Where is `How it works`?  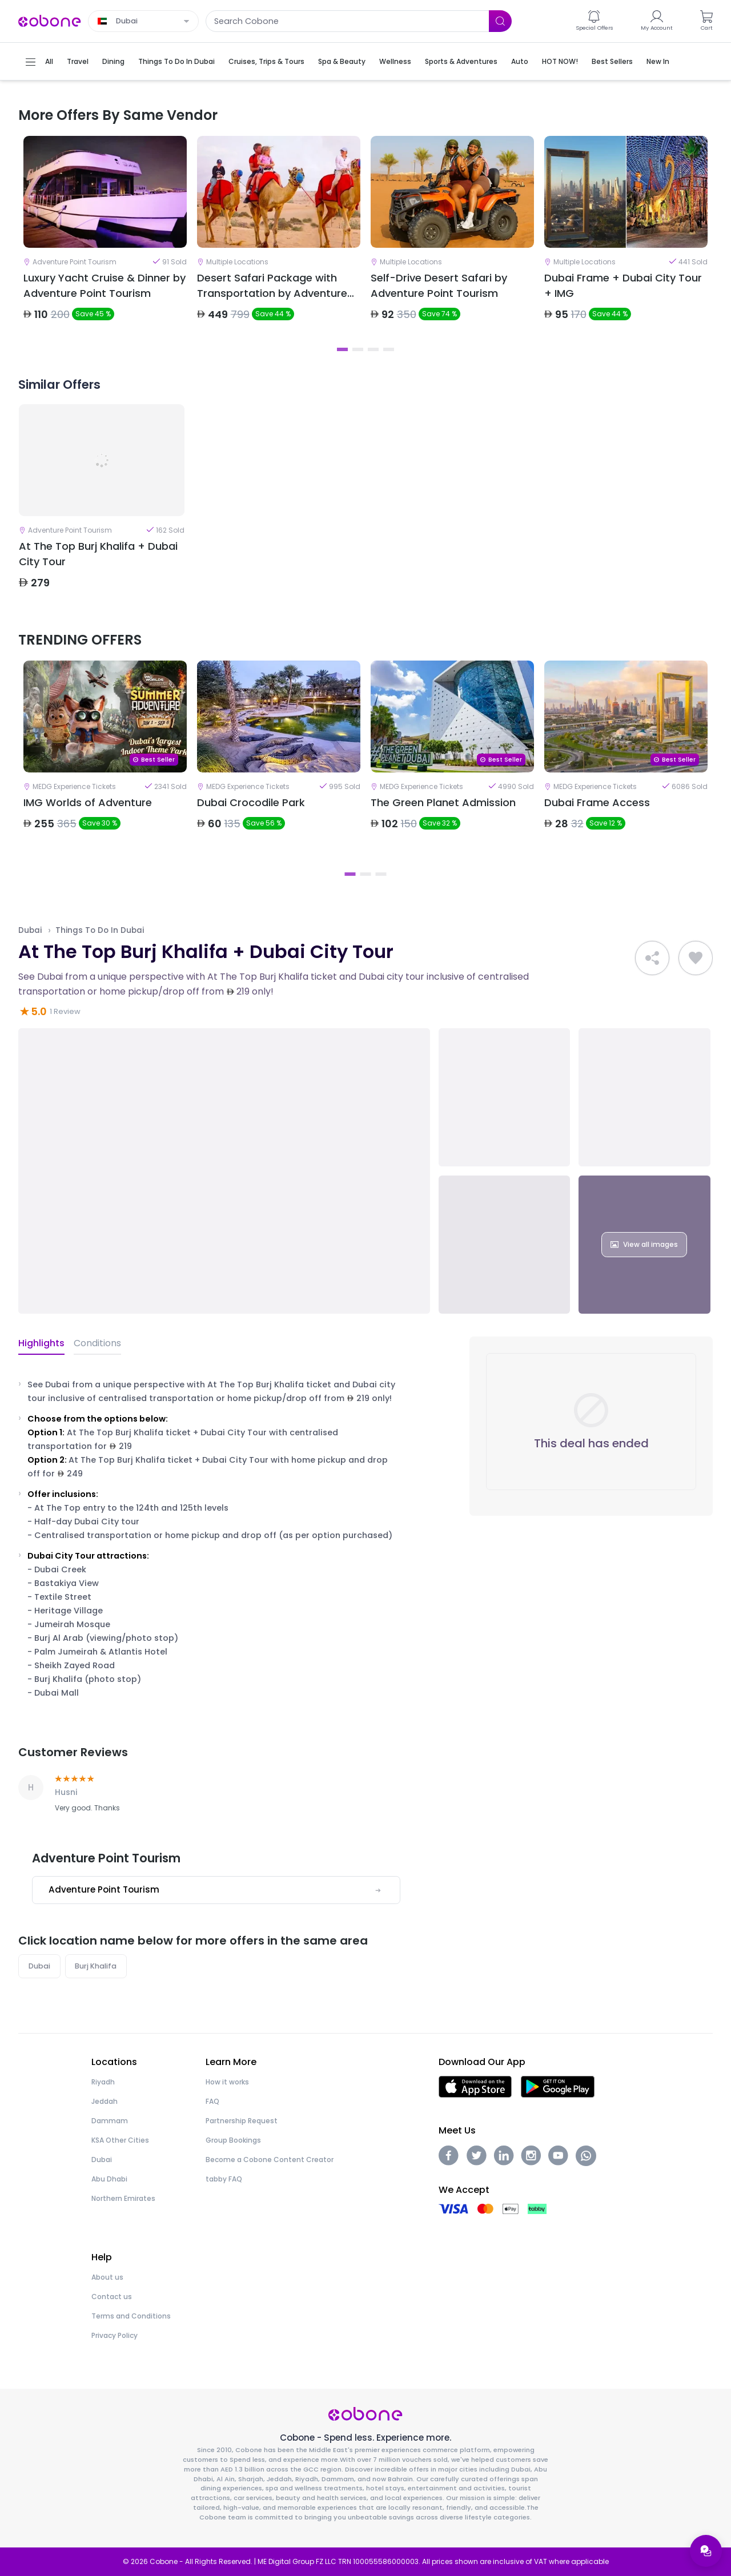 How it works is located at coordinates (227, 2082).